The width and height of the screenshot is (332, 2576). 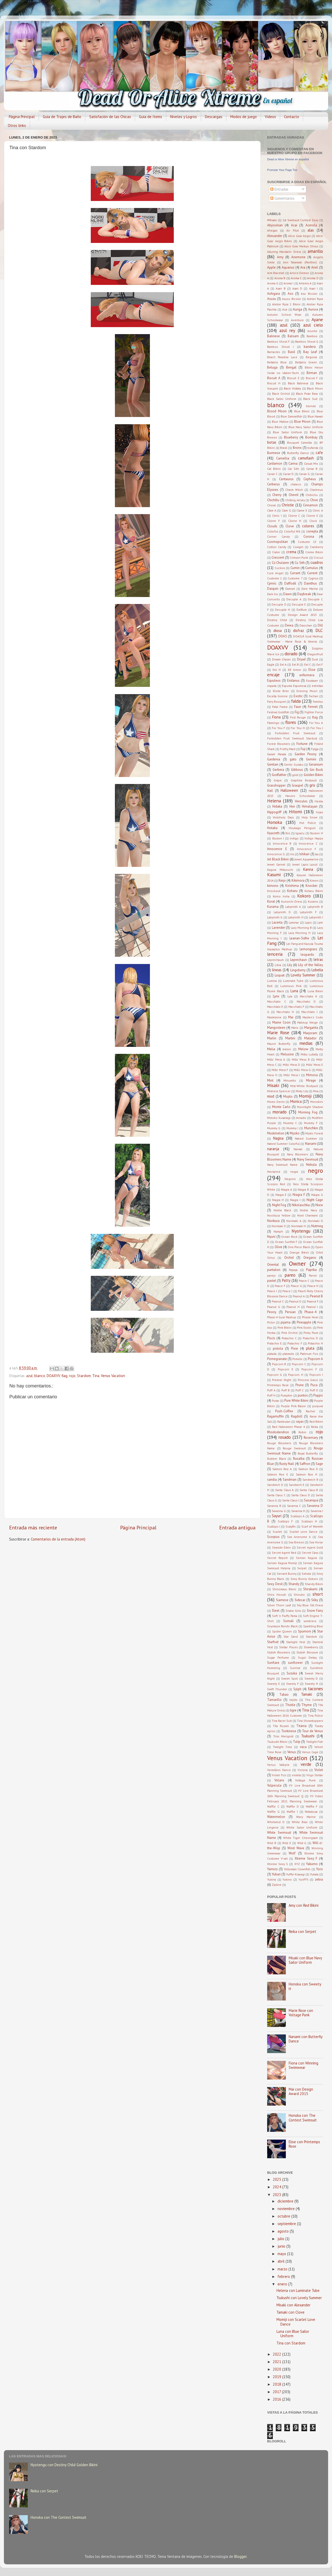 What do you see at coordinates (315, 1610) in the screenshot?
I see `Snow Fairy` at bounding box center [315, 1610].